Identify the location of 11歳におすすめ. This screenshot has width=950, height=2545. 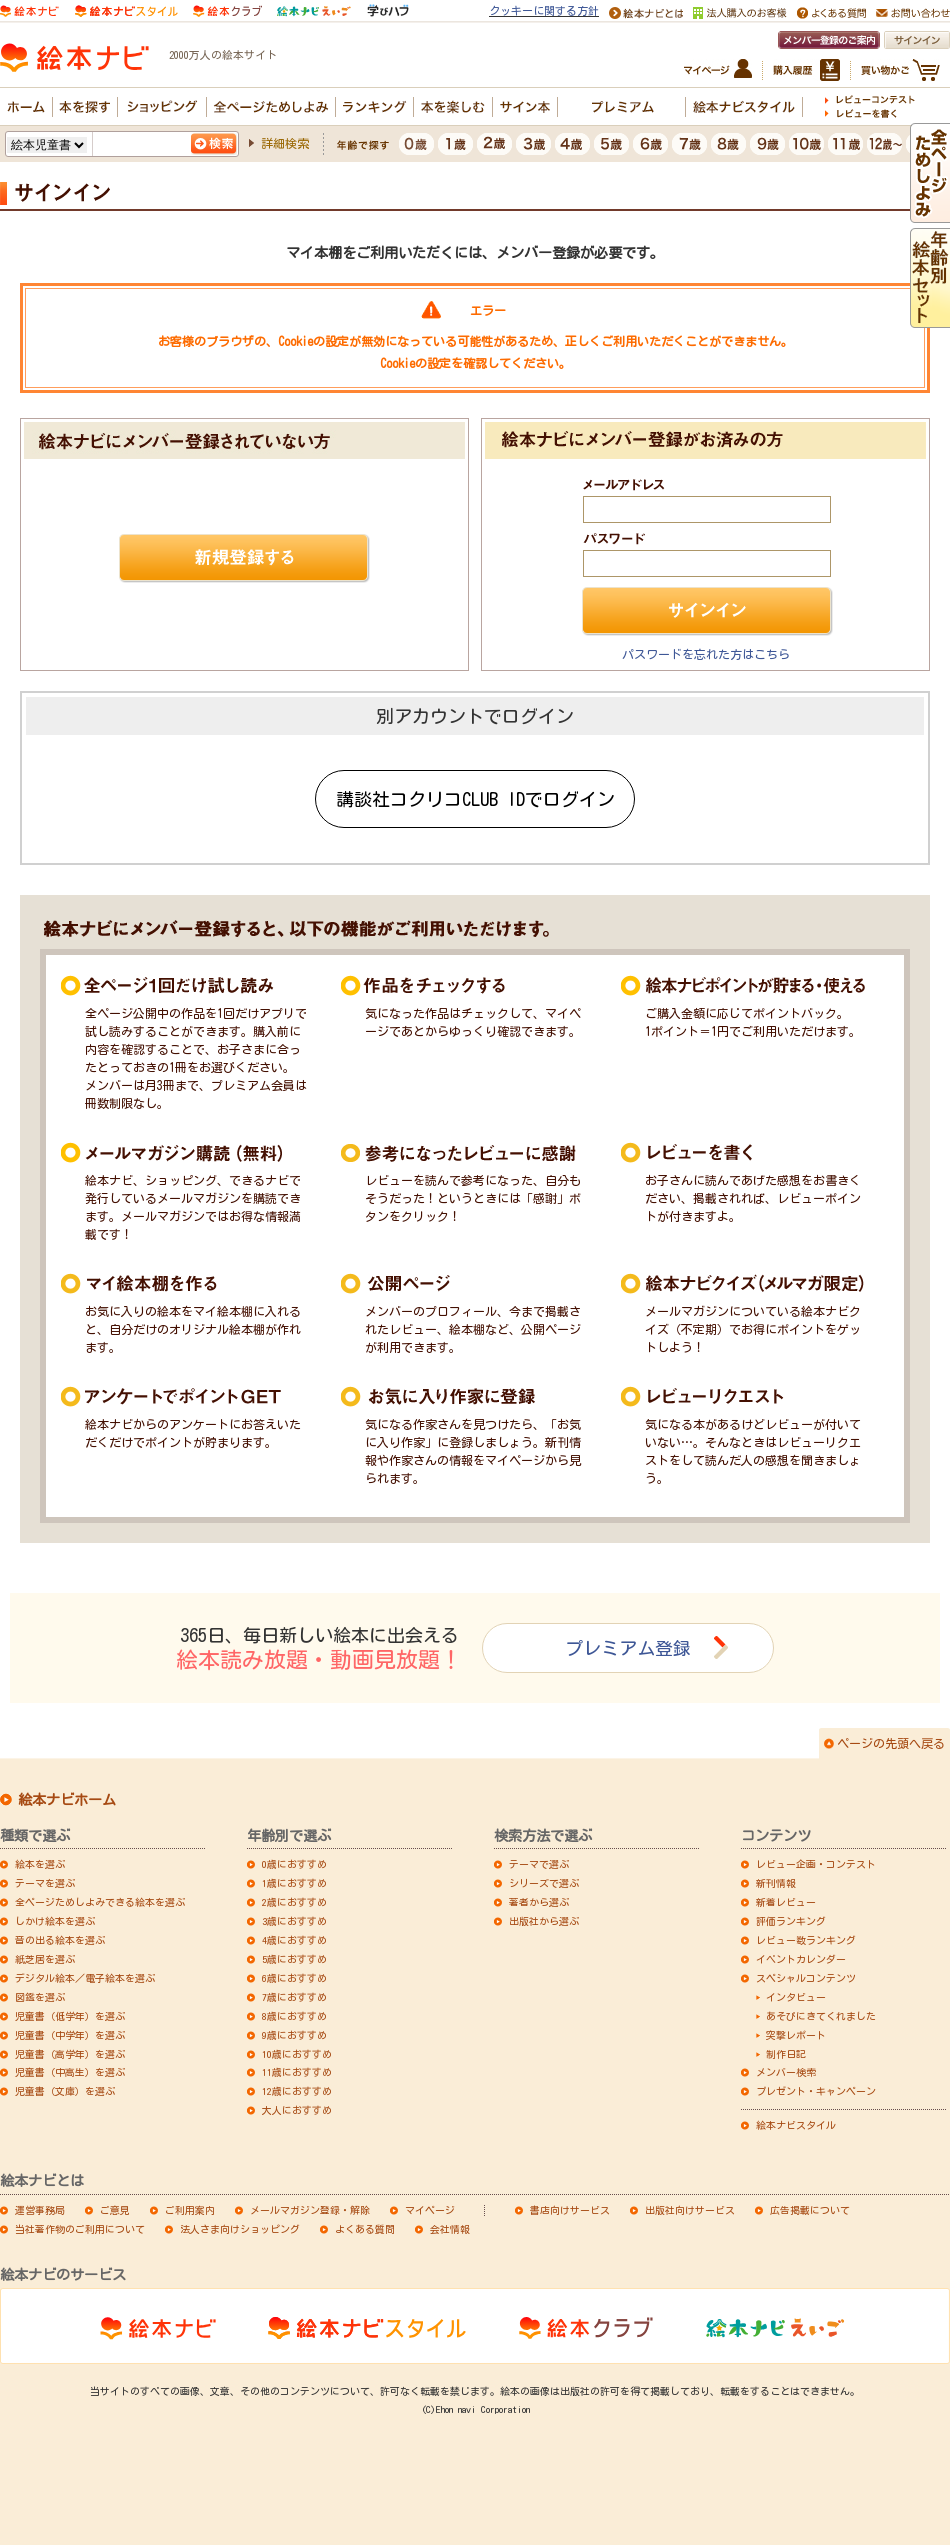
(297, 2072).